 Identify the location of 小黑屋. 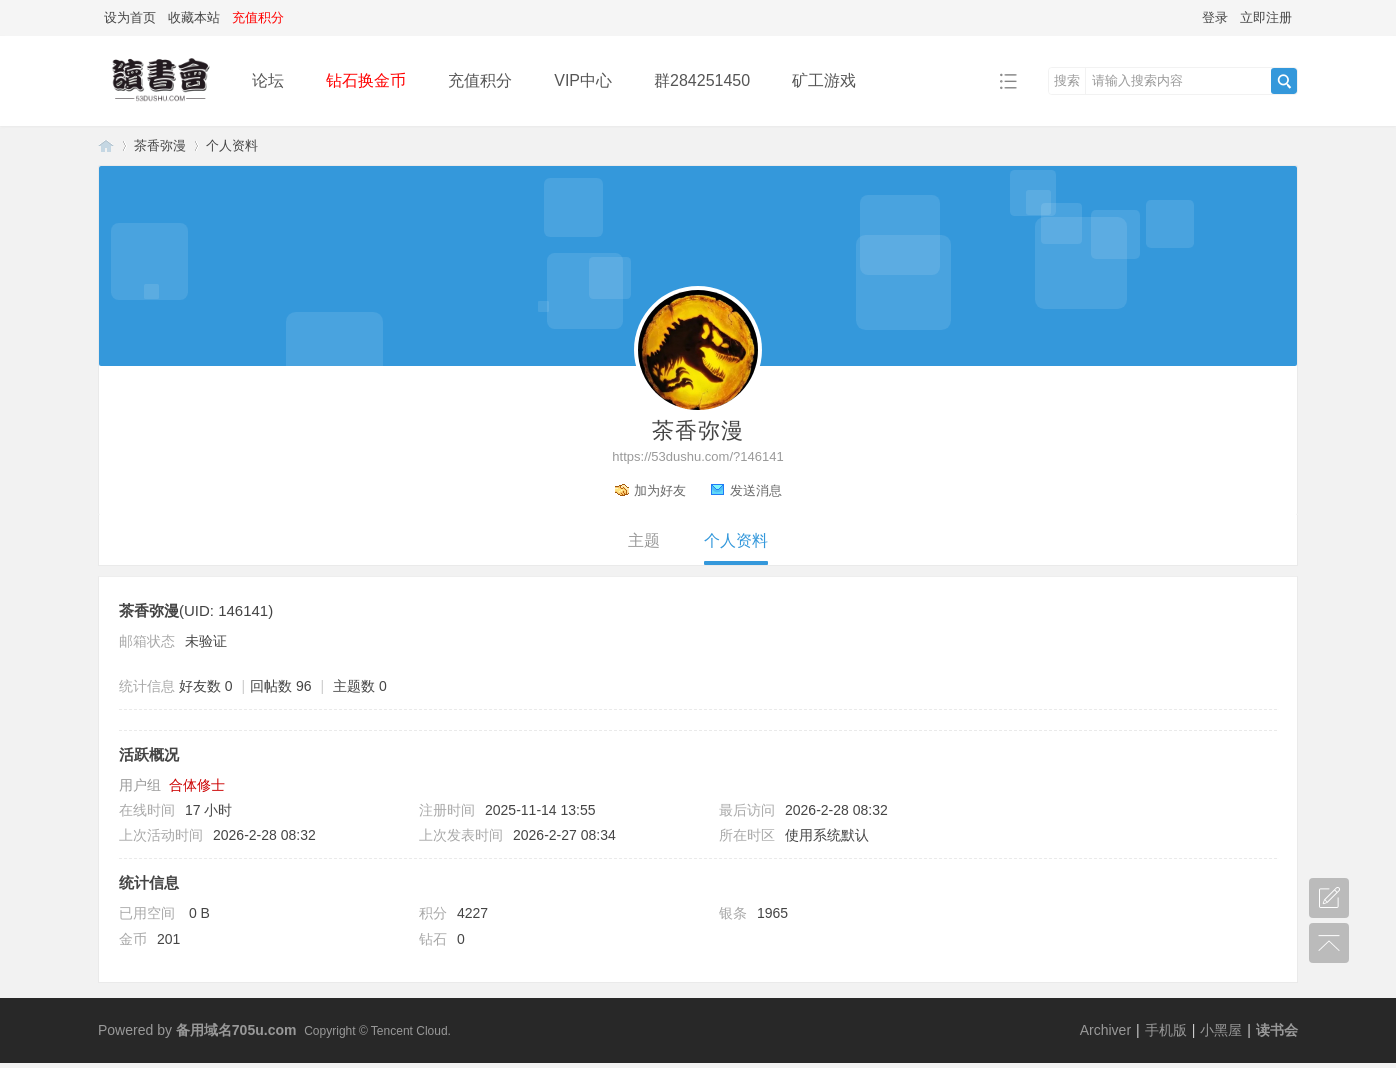
(1221, 1030).